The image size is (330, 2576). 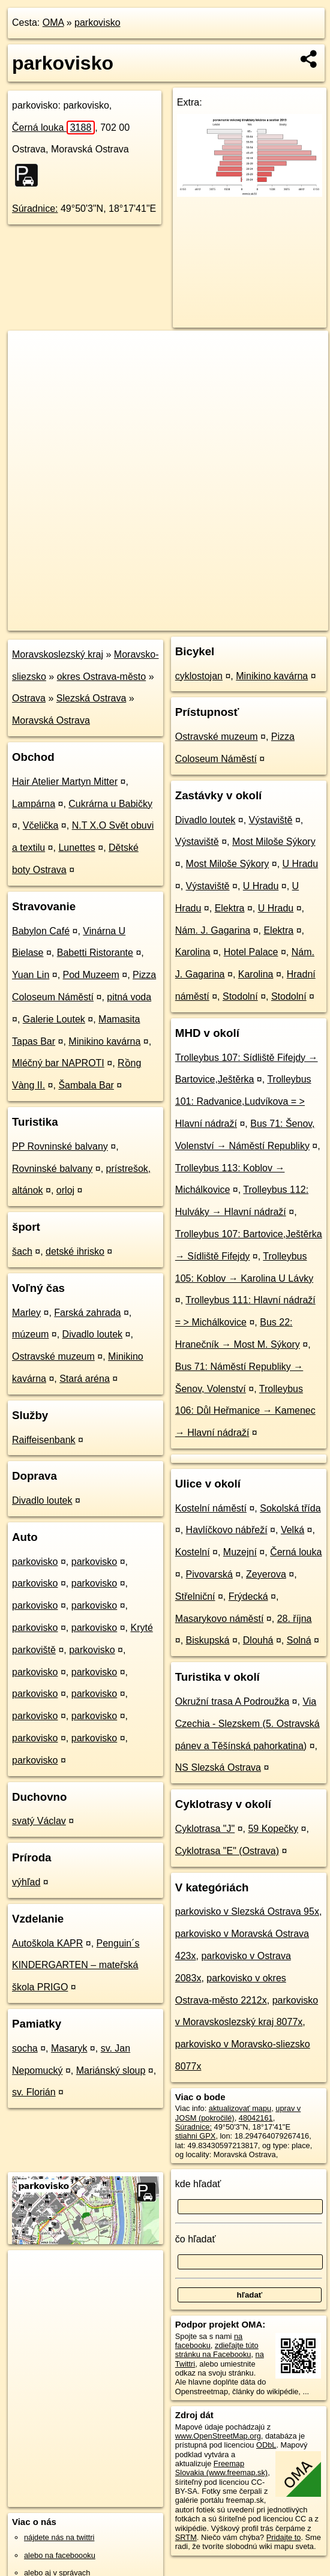 I want to click on Cyklotrasa "E" (Ostrava), so click(x=227, y=1851).